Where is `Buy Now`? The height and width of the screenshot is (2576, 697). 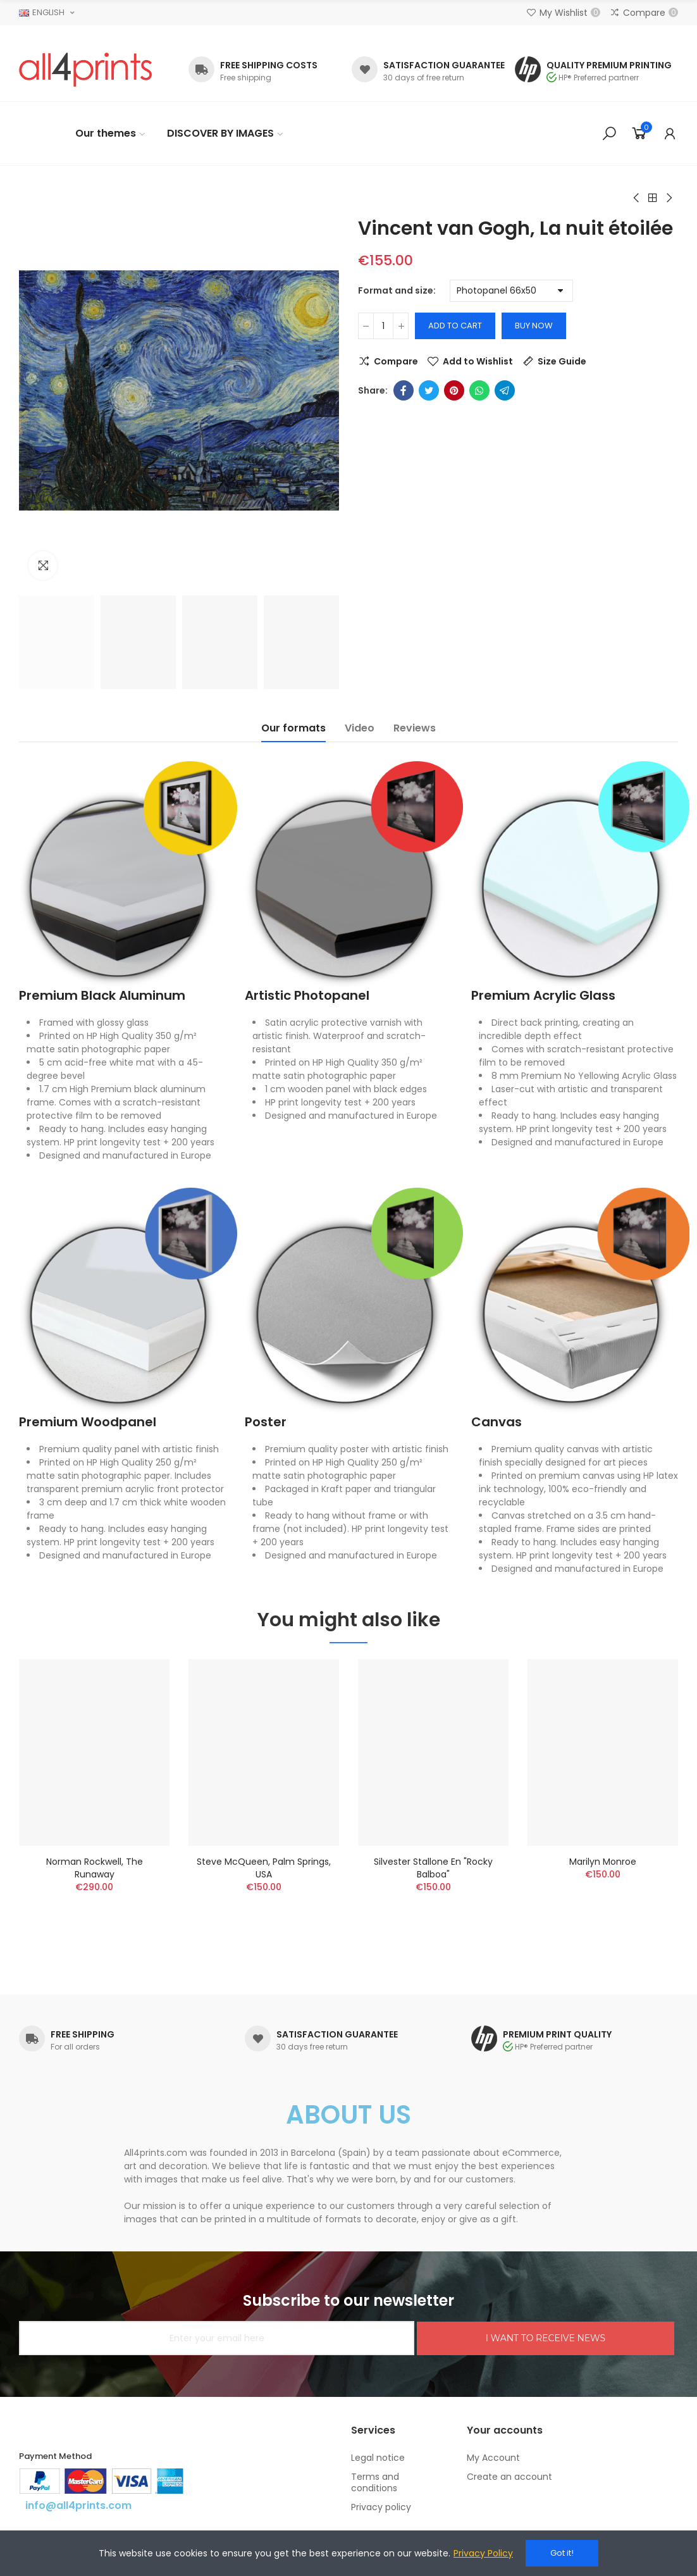 Buy Now is located at coordinates (534, 326).